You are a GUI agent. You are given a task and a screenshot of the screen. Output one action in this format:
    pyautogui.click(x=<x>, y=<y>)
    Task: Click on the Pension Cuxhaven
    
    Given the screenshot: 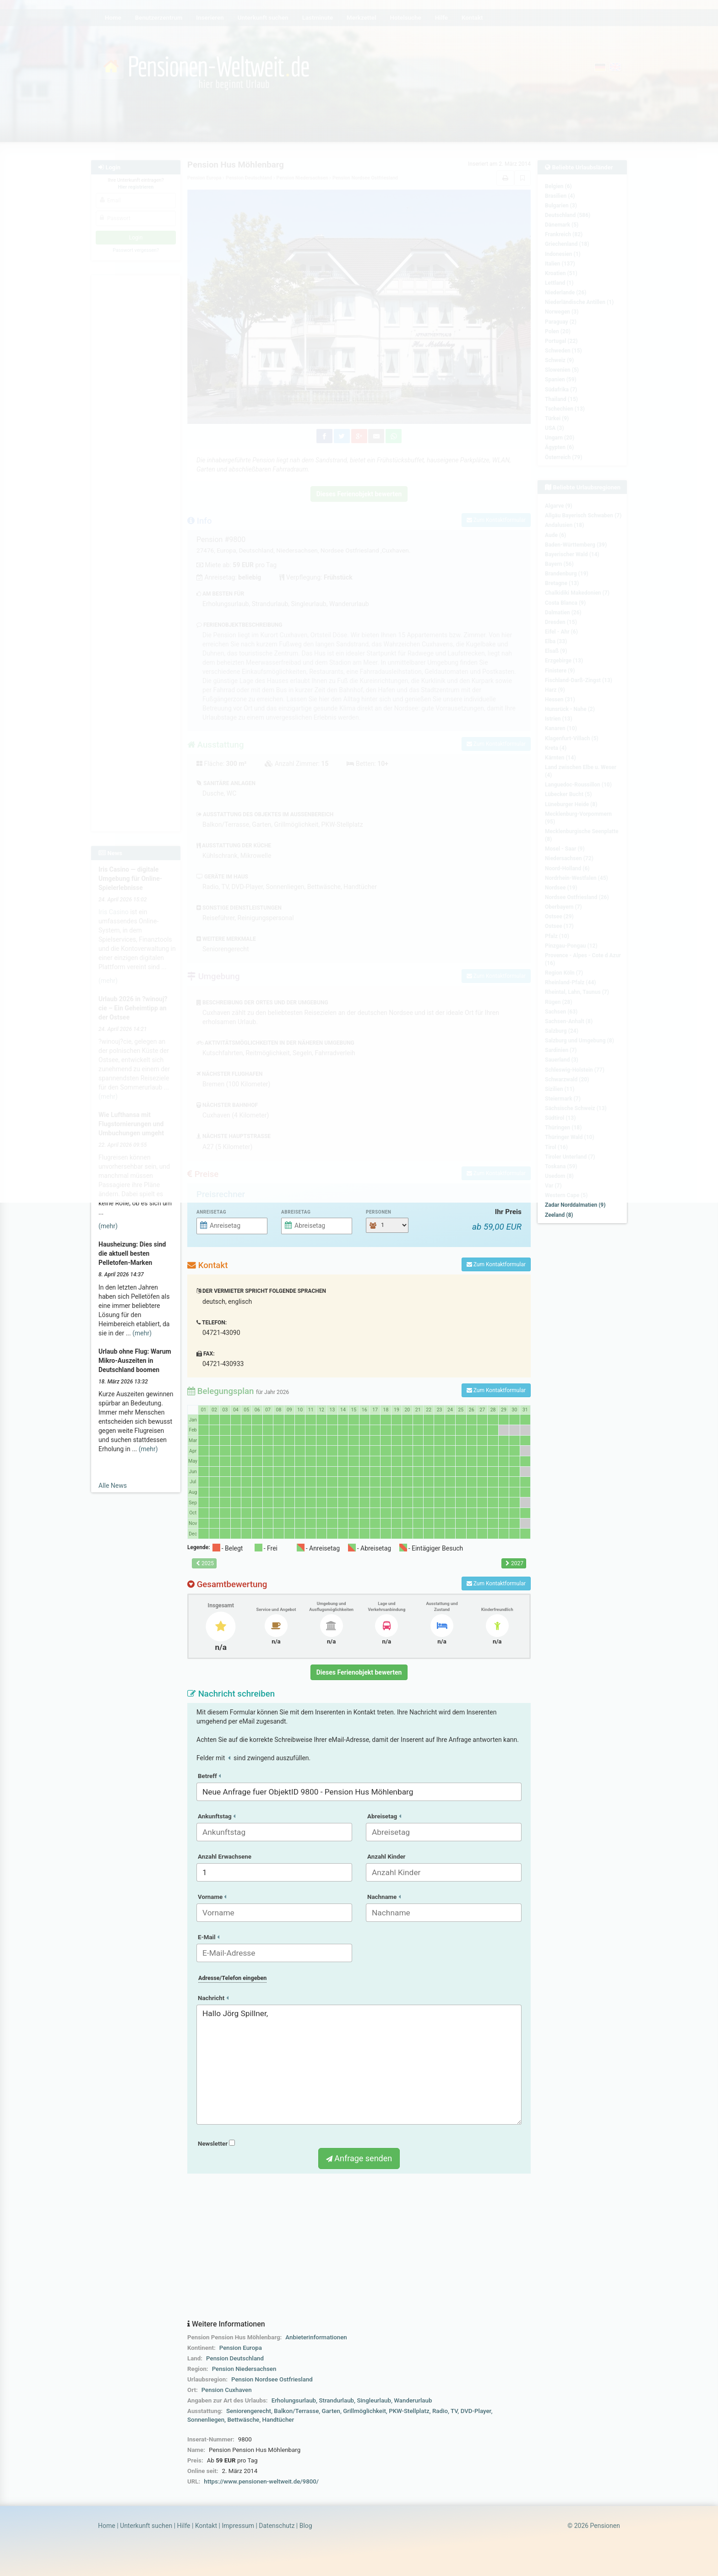 What is the action you would take?
    pyautogui.click(x=226, y=2389)
    